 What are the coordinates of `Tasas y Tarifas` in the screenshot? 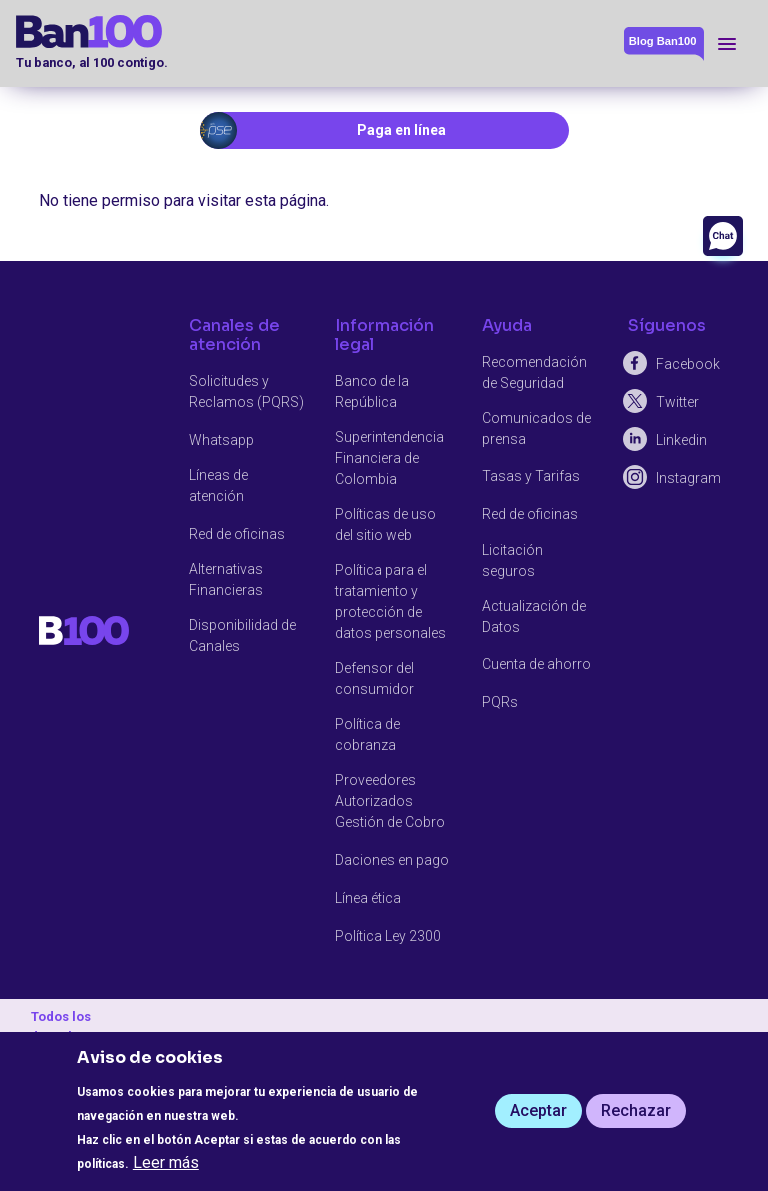 It's located at (531, 476).